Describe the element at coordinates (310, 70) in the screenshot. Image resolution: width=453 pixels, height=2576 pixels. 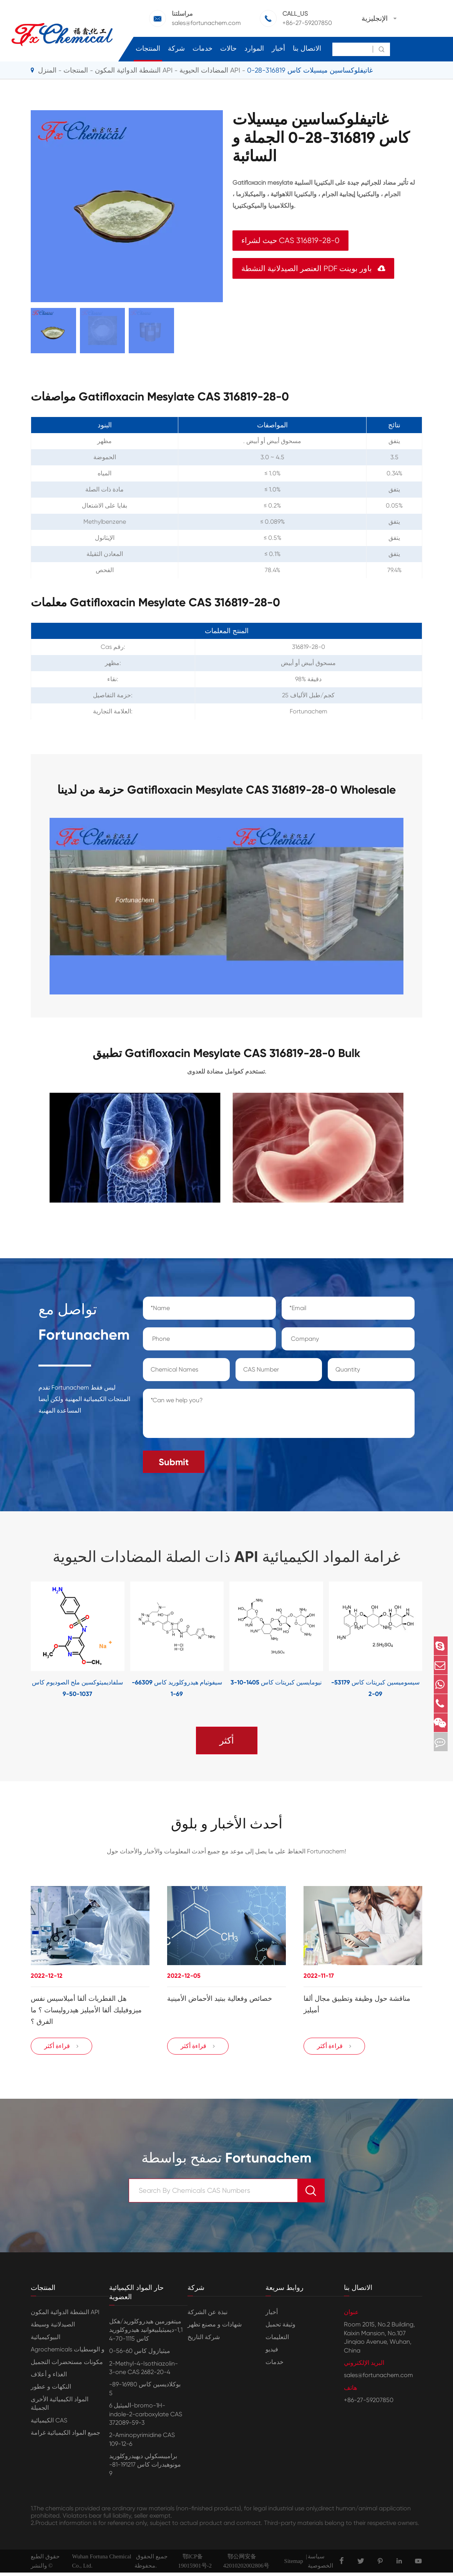
I see `غاتيفلوكساسين ميسيلات كاس 316819-28-0` at that location.